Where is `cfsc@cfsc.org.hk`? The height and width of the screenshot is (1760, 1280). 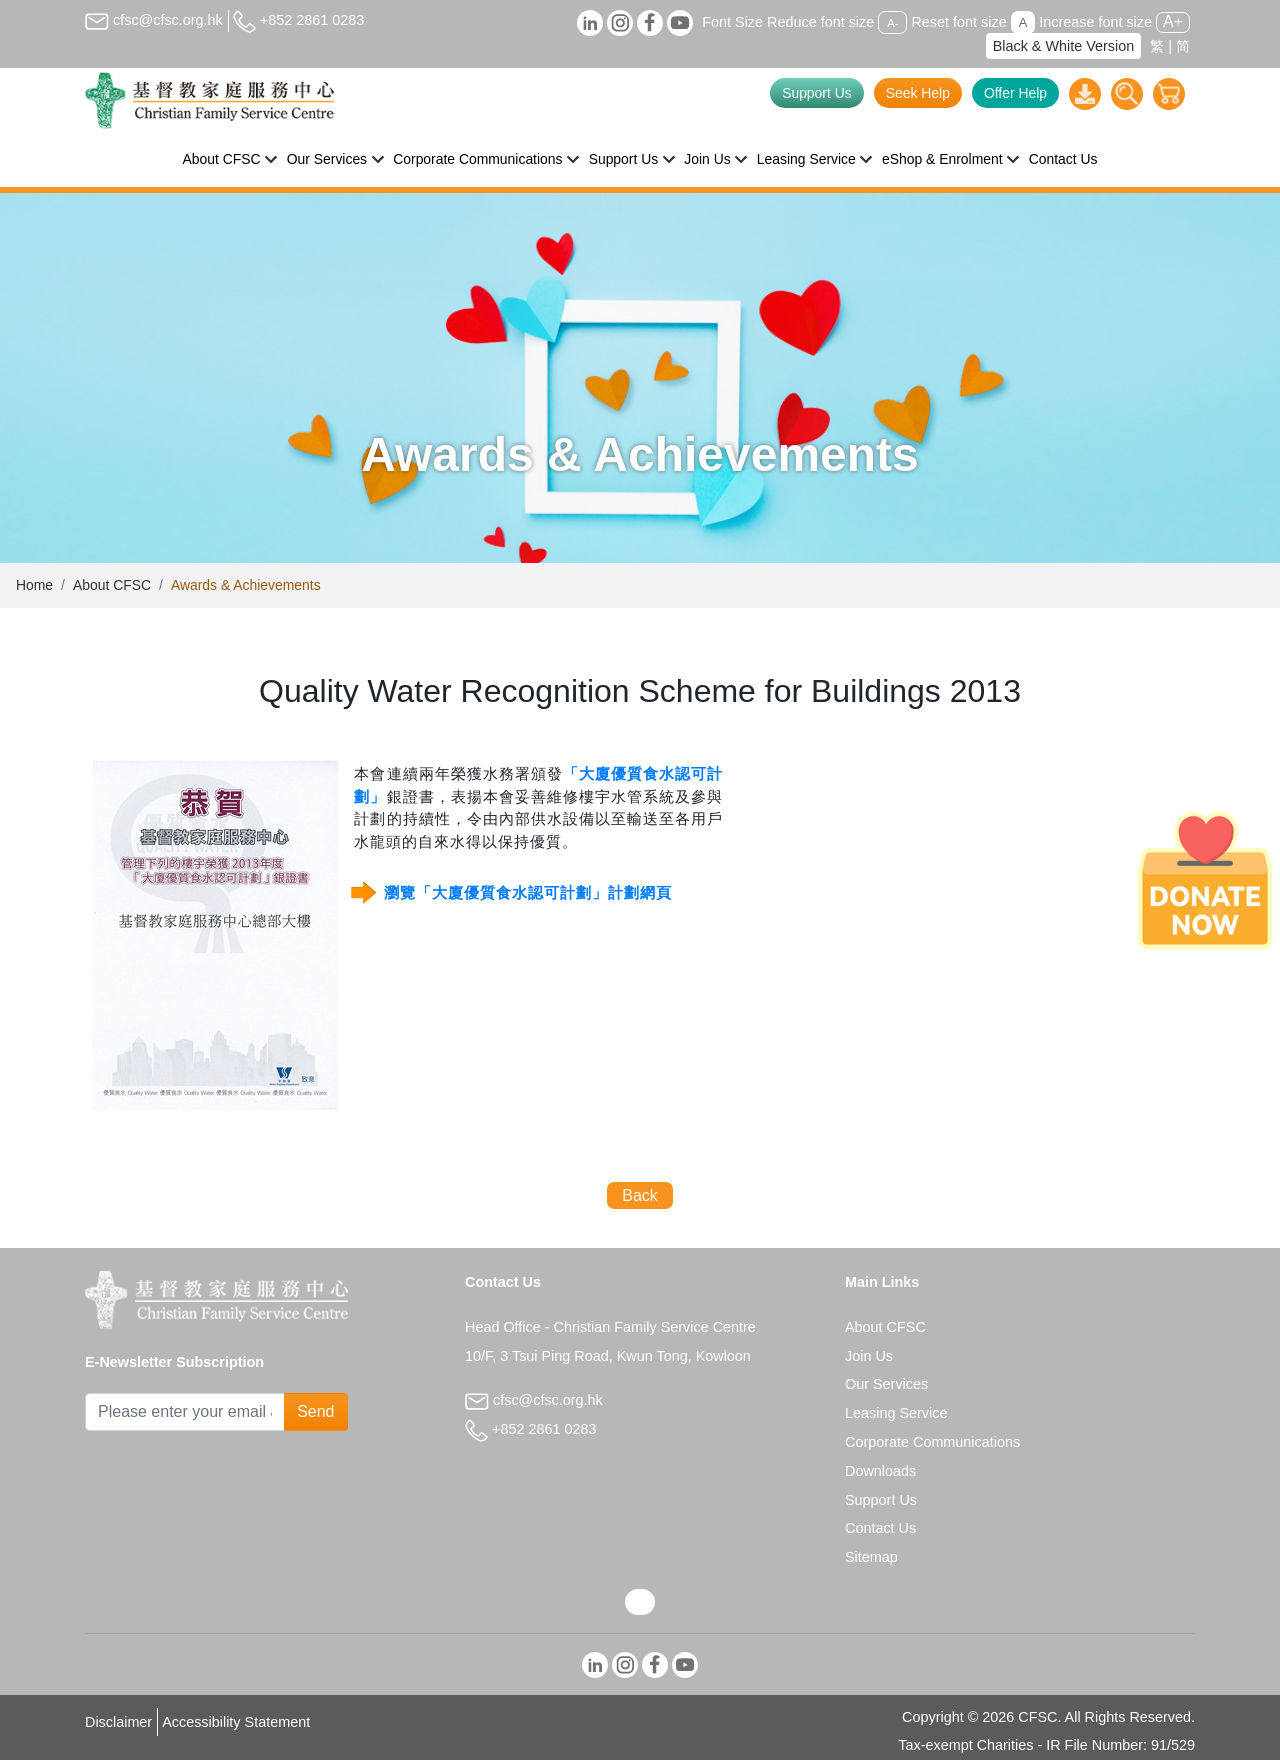
cfsc@cfsc.org.hk is located at coordinates (154, 20).